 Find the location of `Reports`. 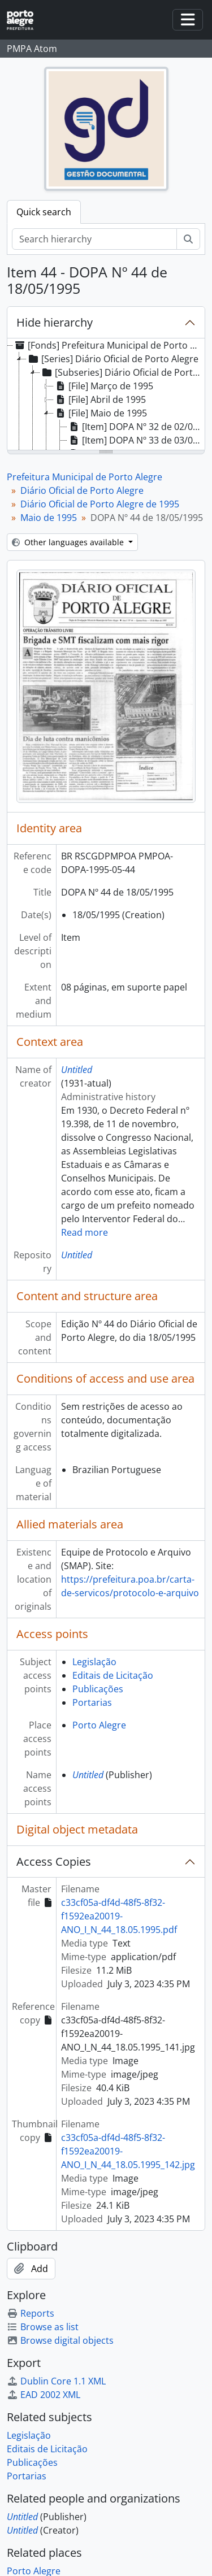

Reports is located at coordinates (30, 2313).